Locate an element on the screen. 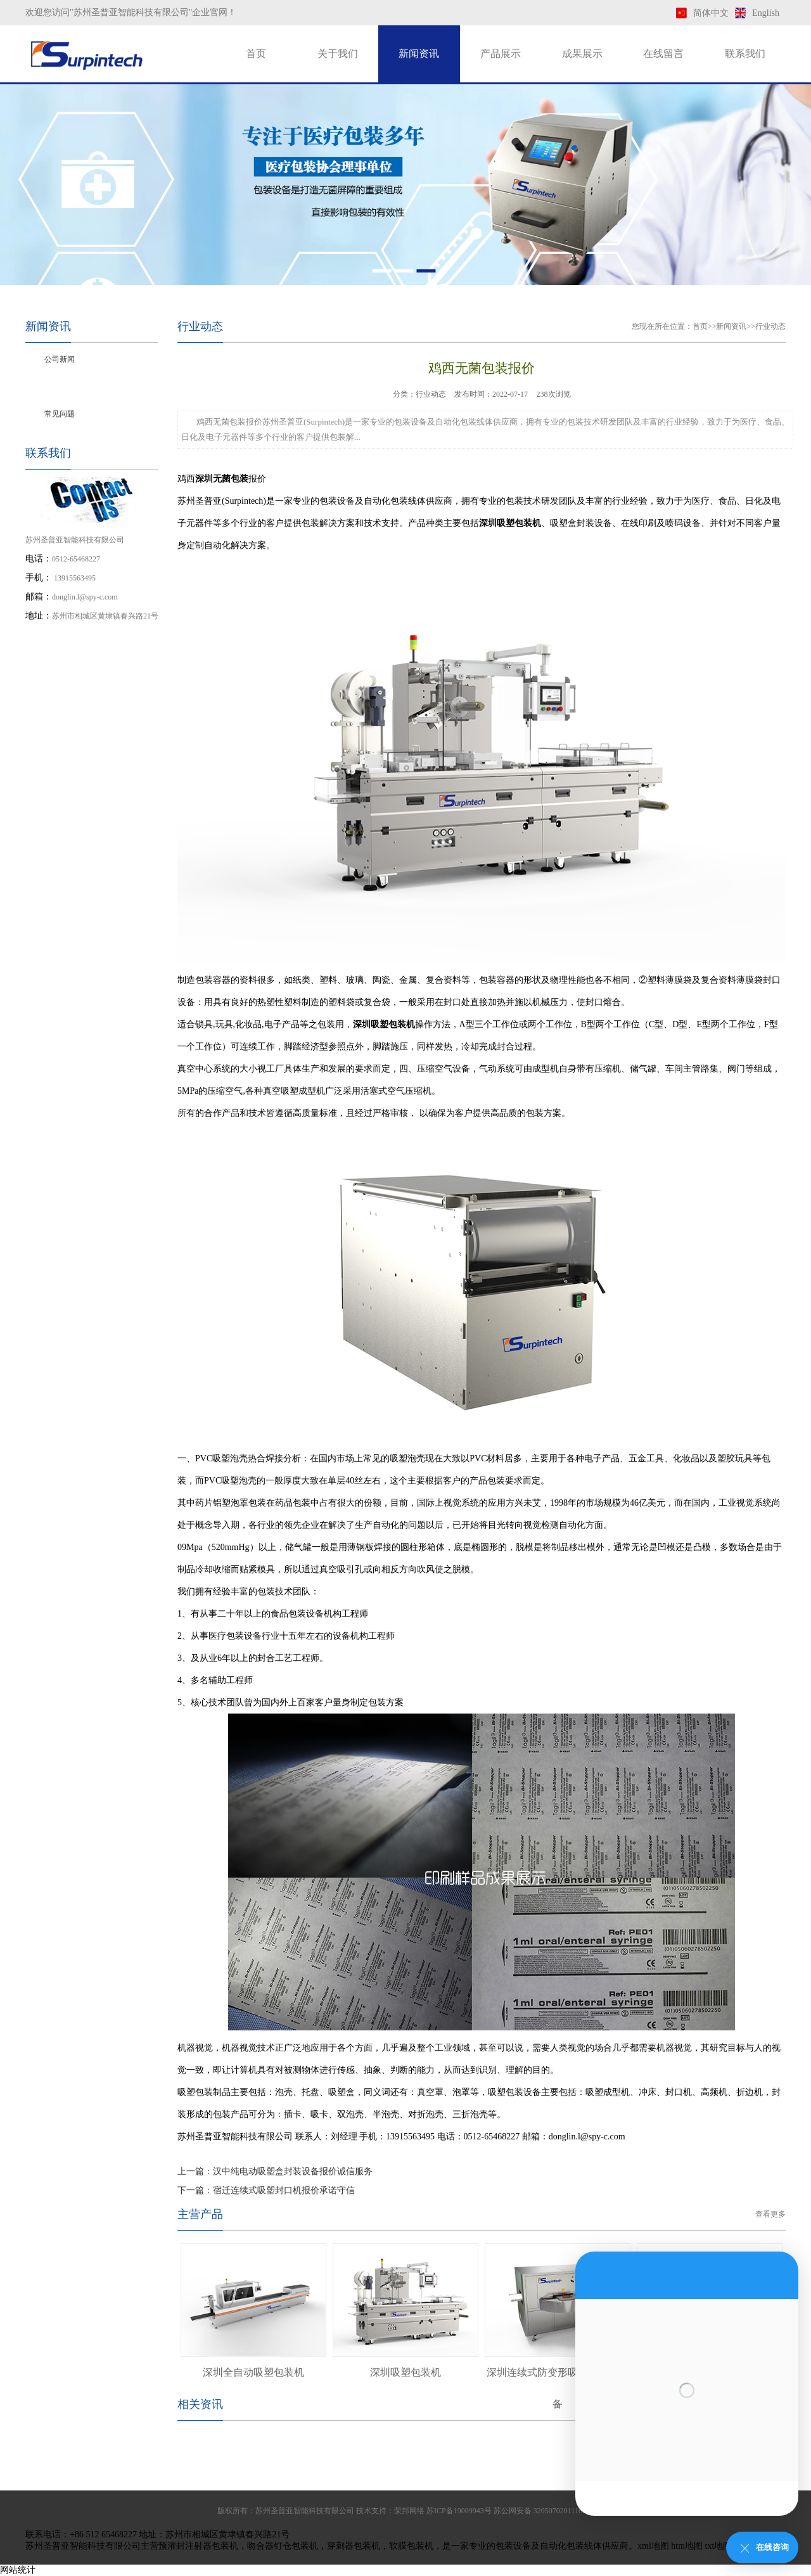  txt地图 is located at coordinates (718, 2546).